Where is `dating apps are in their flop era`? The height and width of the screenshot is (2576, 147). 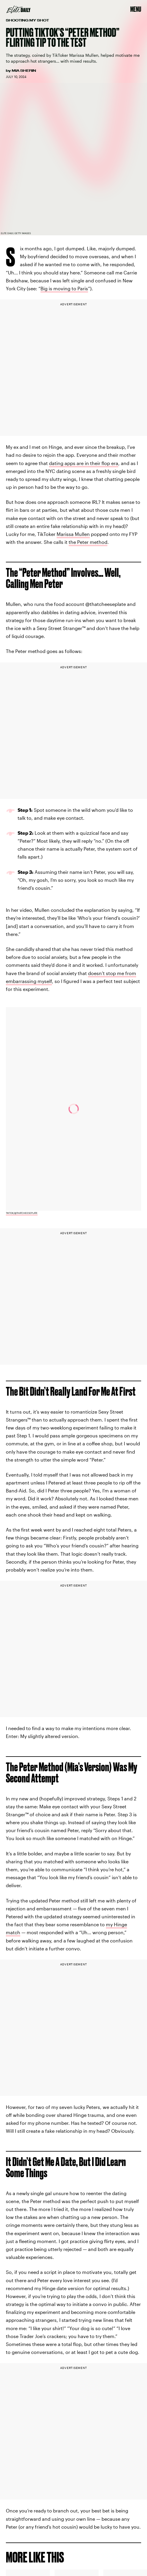 dating apps are in their flop era is located at coordinates (83, 463).